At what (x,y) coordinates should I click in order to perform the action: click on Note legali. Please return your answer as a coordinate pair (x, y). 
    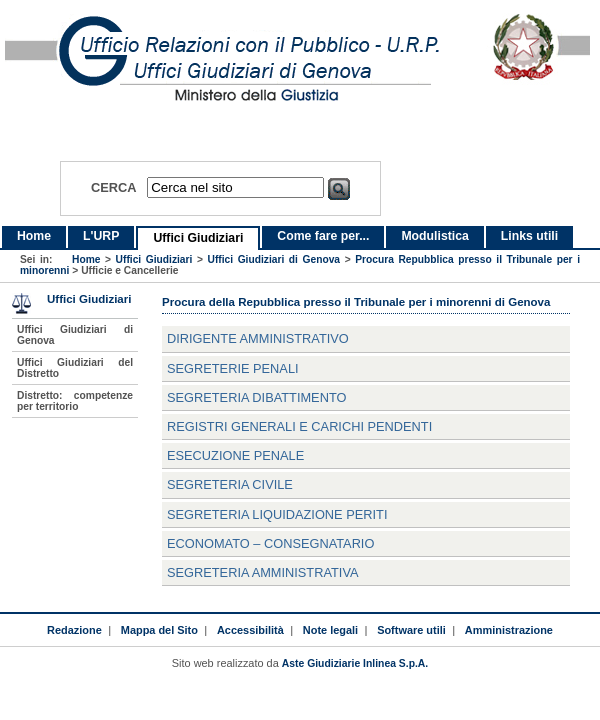
    Looking at the image, I should click on (330, 630).